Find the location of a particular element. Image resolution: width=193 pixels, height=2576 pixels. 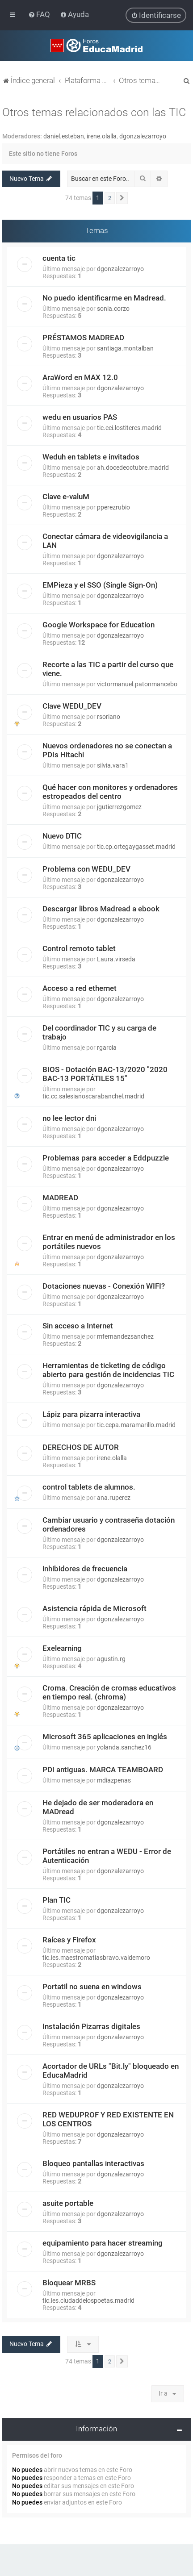

Acceso a red ethernet is located at coordinates (79, 987).